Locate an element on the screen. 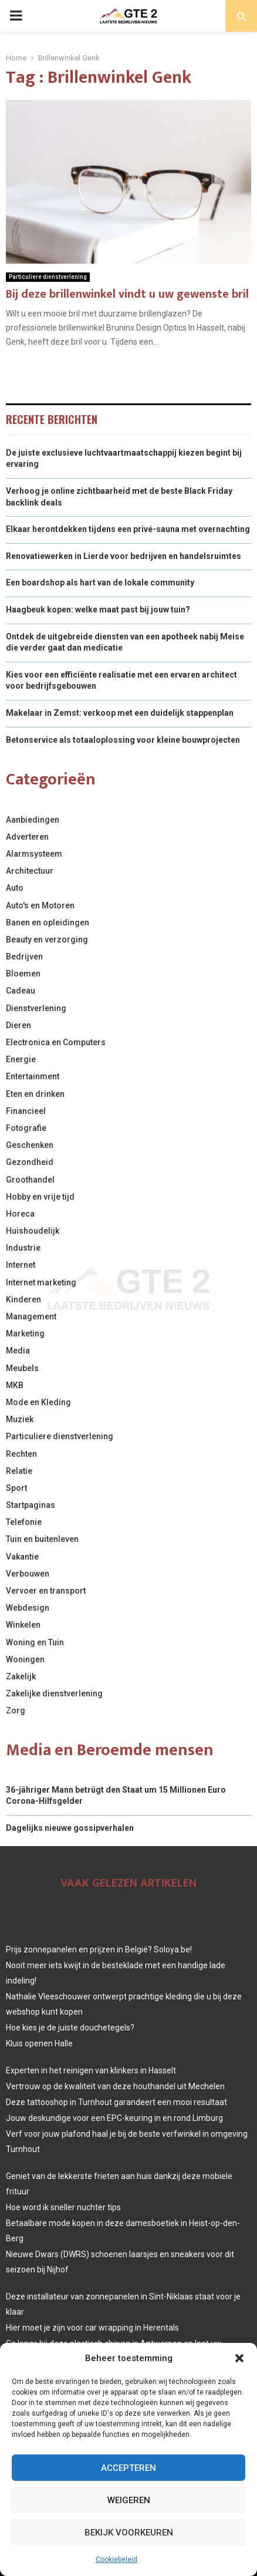  Groothandel is located at coordinates (30, 1179).